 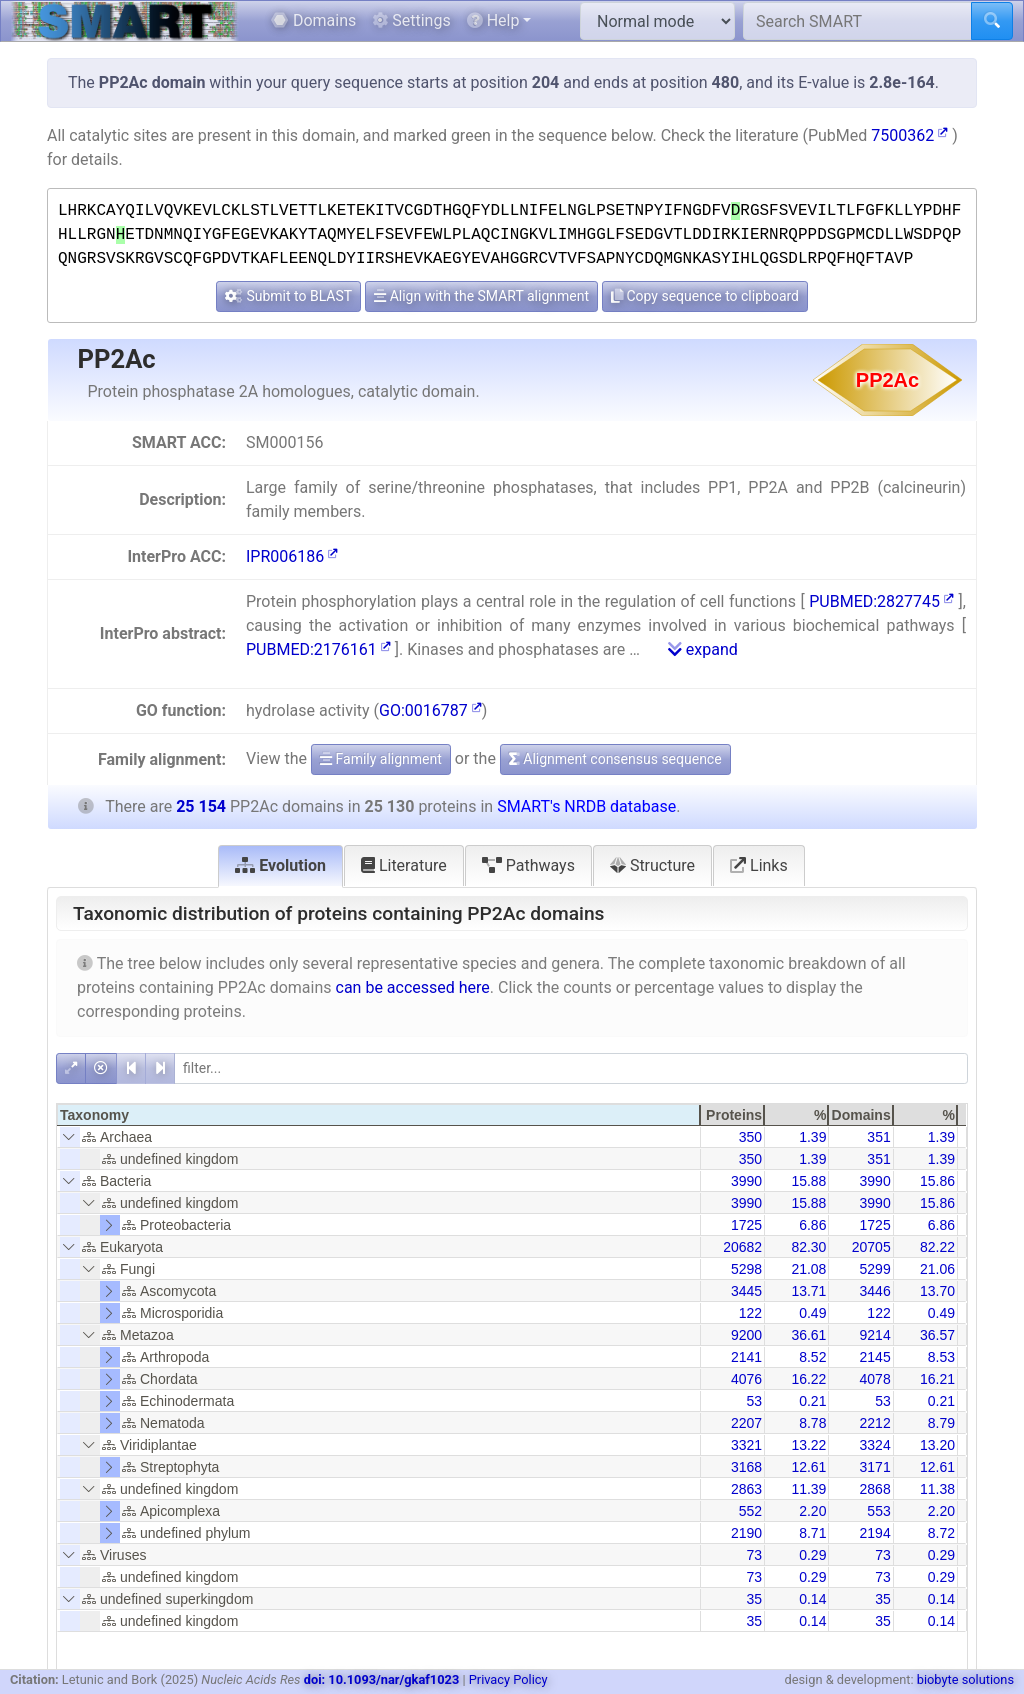 What do you see at coordinates (881, 601) in the screenshot?
I see `PUBMED:2827745` at bounding box center [881, 601].